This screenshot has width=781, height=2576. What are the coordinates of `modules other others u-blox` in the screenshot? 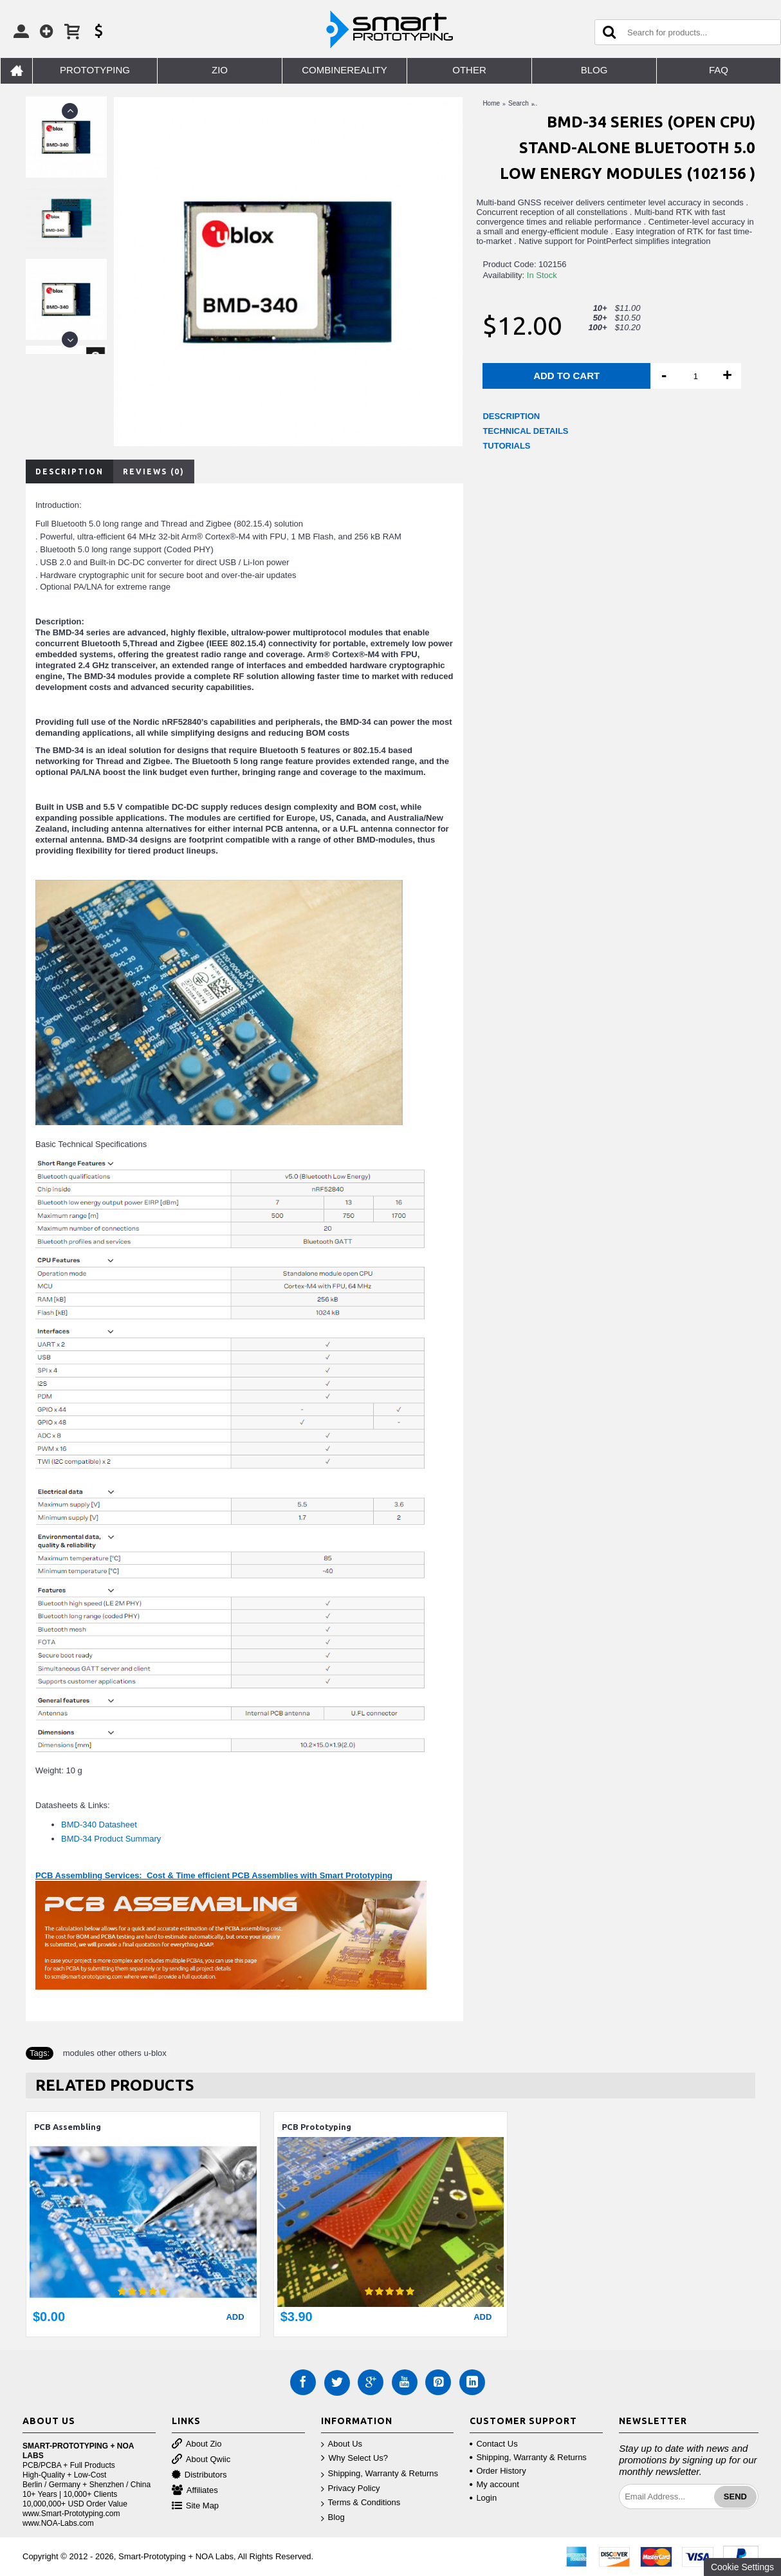 It's located at (115, 2053).